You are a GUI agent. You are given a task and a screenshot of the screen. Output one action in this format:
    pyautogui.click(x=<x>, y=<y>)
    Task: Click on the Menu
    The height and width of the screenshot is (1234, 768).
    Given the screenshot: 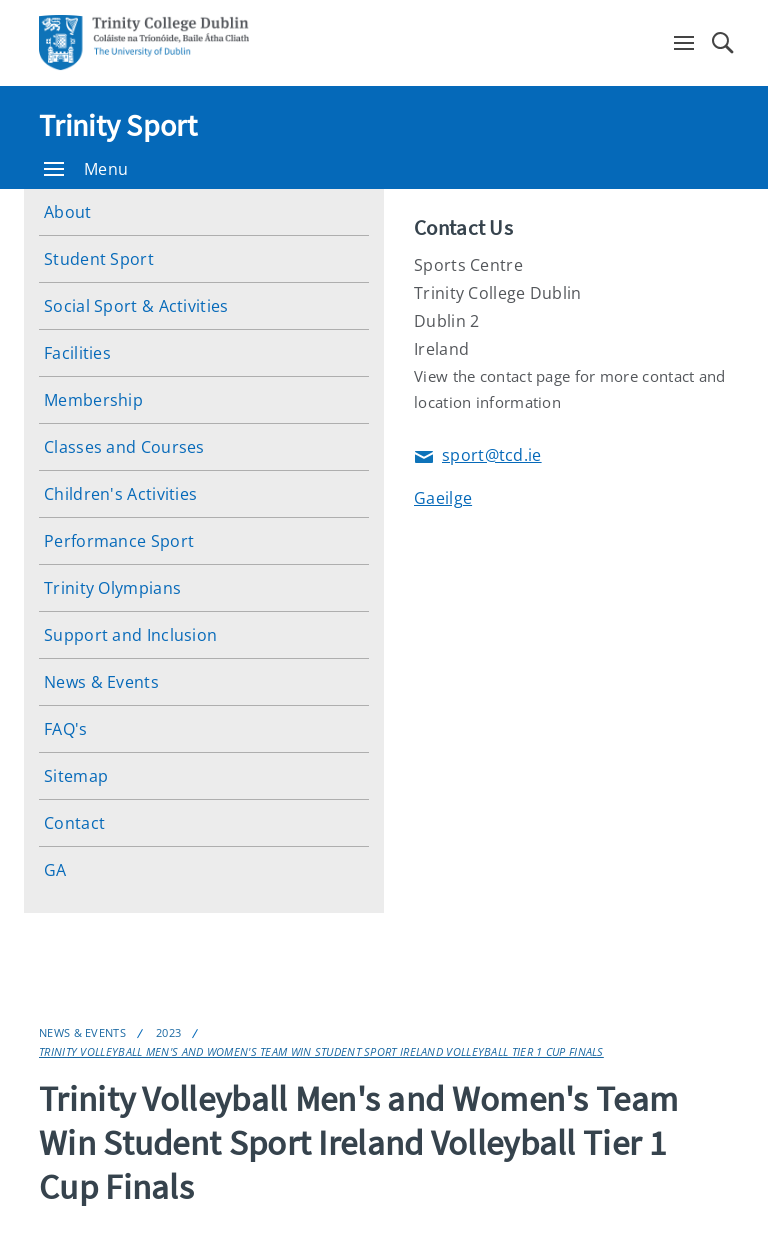 What is the action you would take?
    pyautogui.click(x=86, y=169)
    